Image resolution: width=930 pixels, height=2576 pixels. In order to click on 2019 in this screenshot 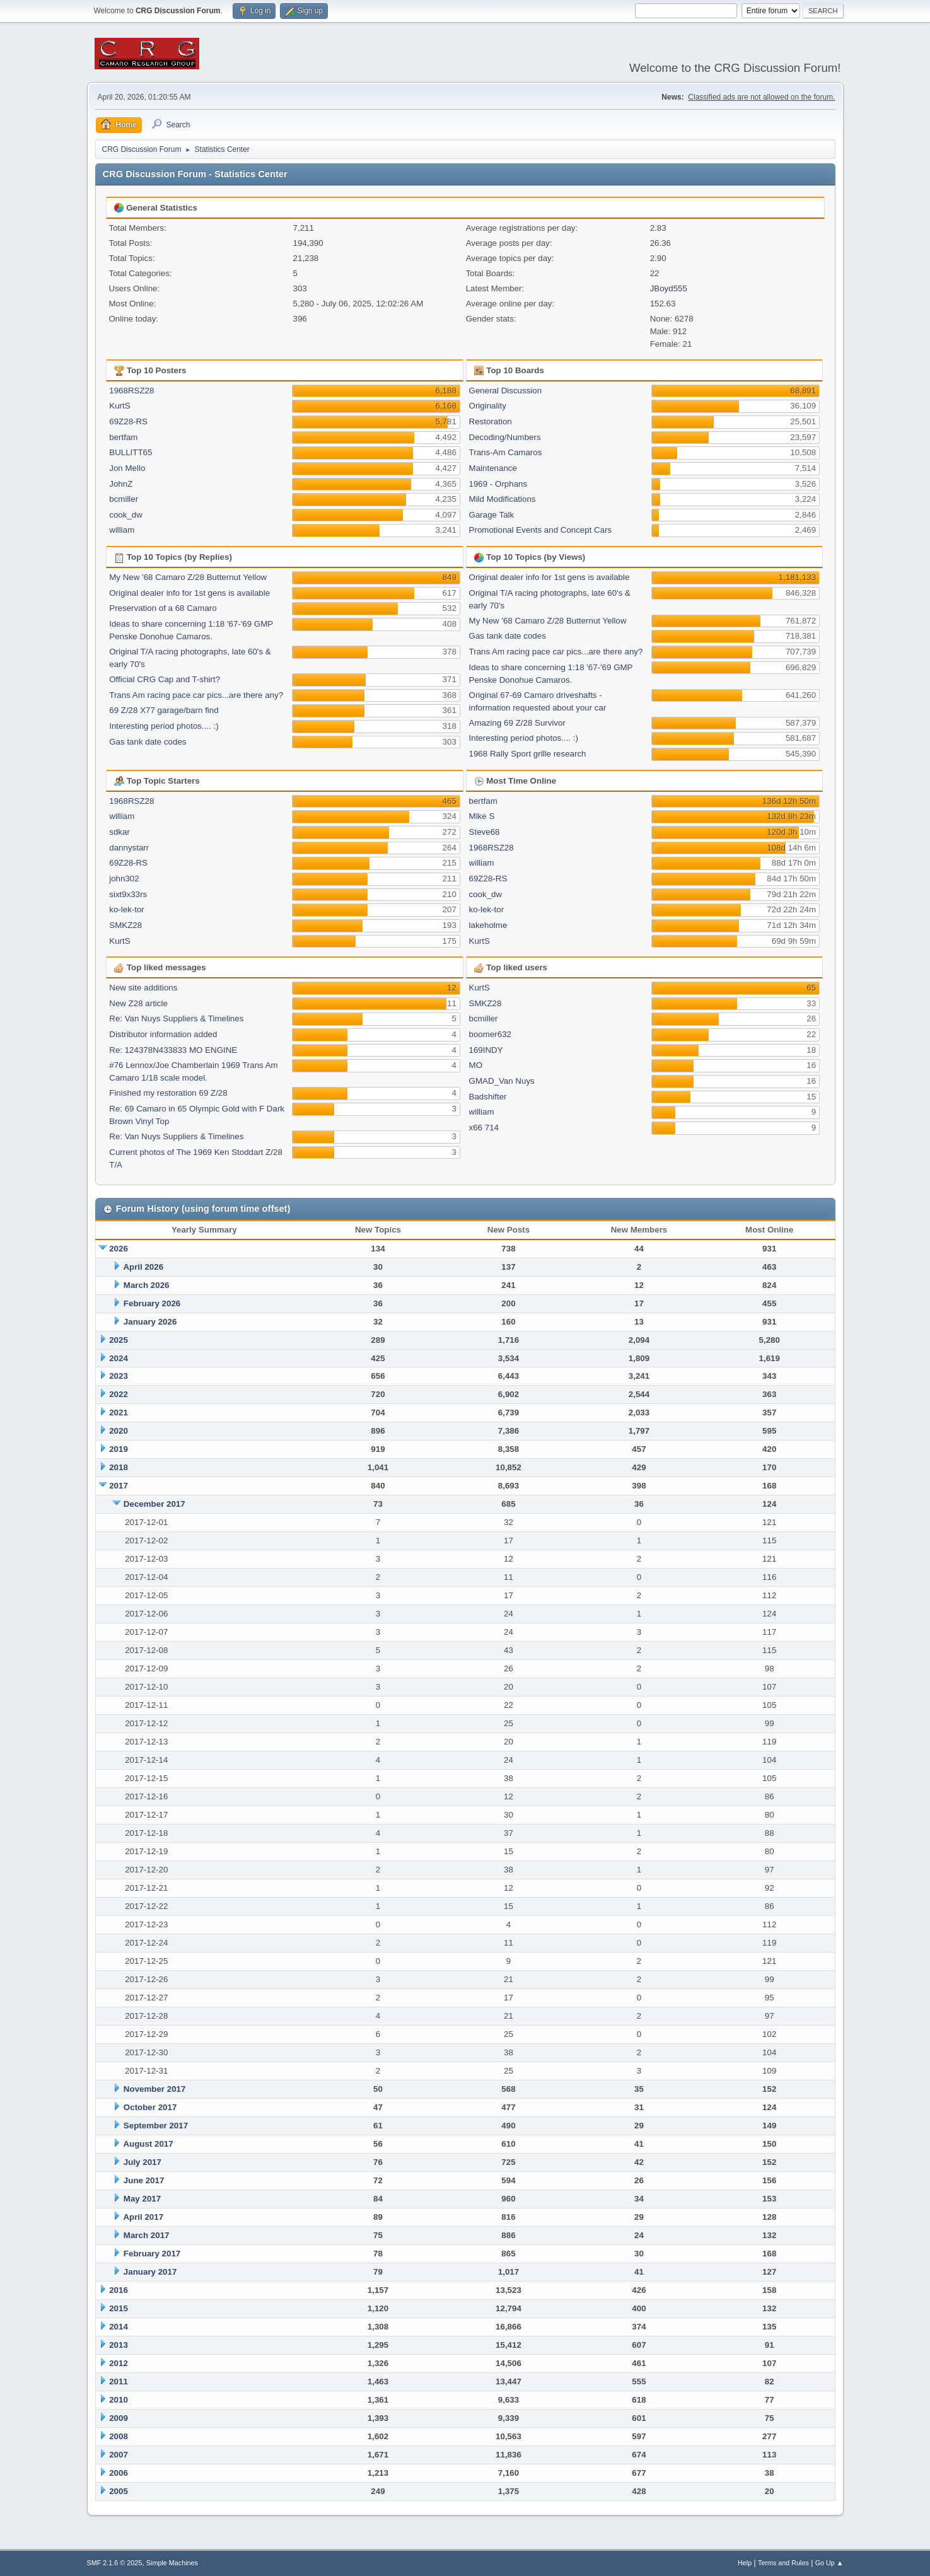, I will do `click(118, 1449)`.